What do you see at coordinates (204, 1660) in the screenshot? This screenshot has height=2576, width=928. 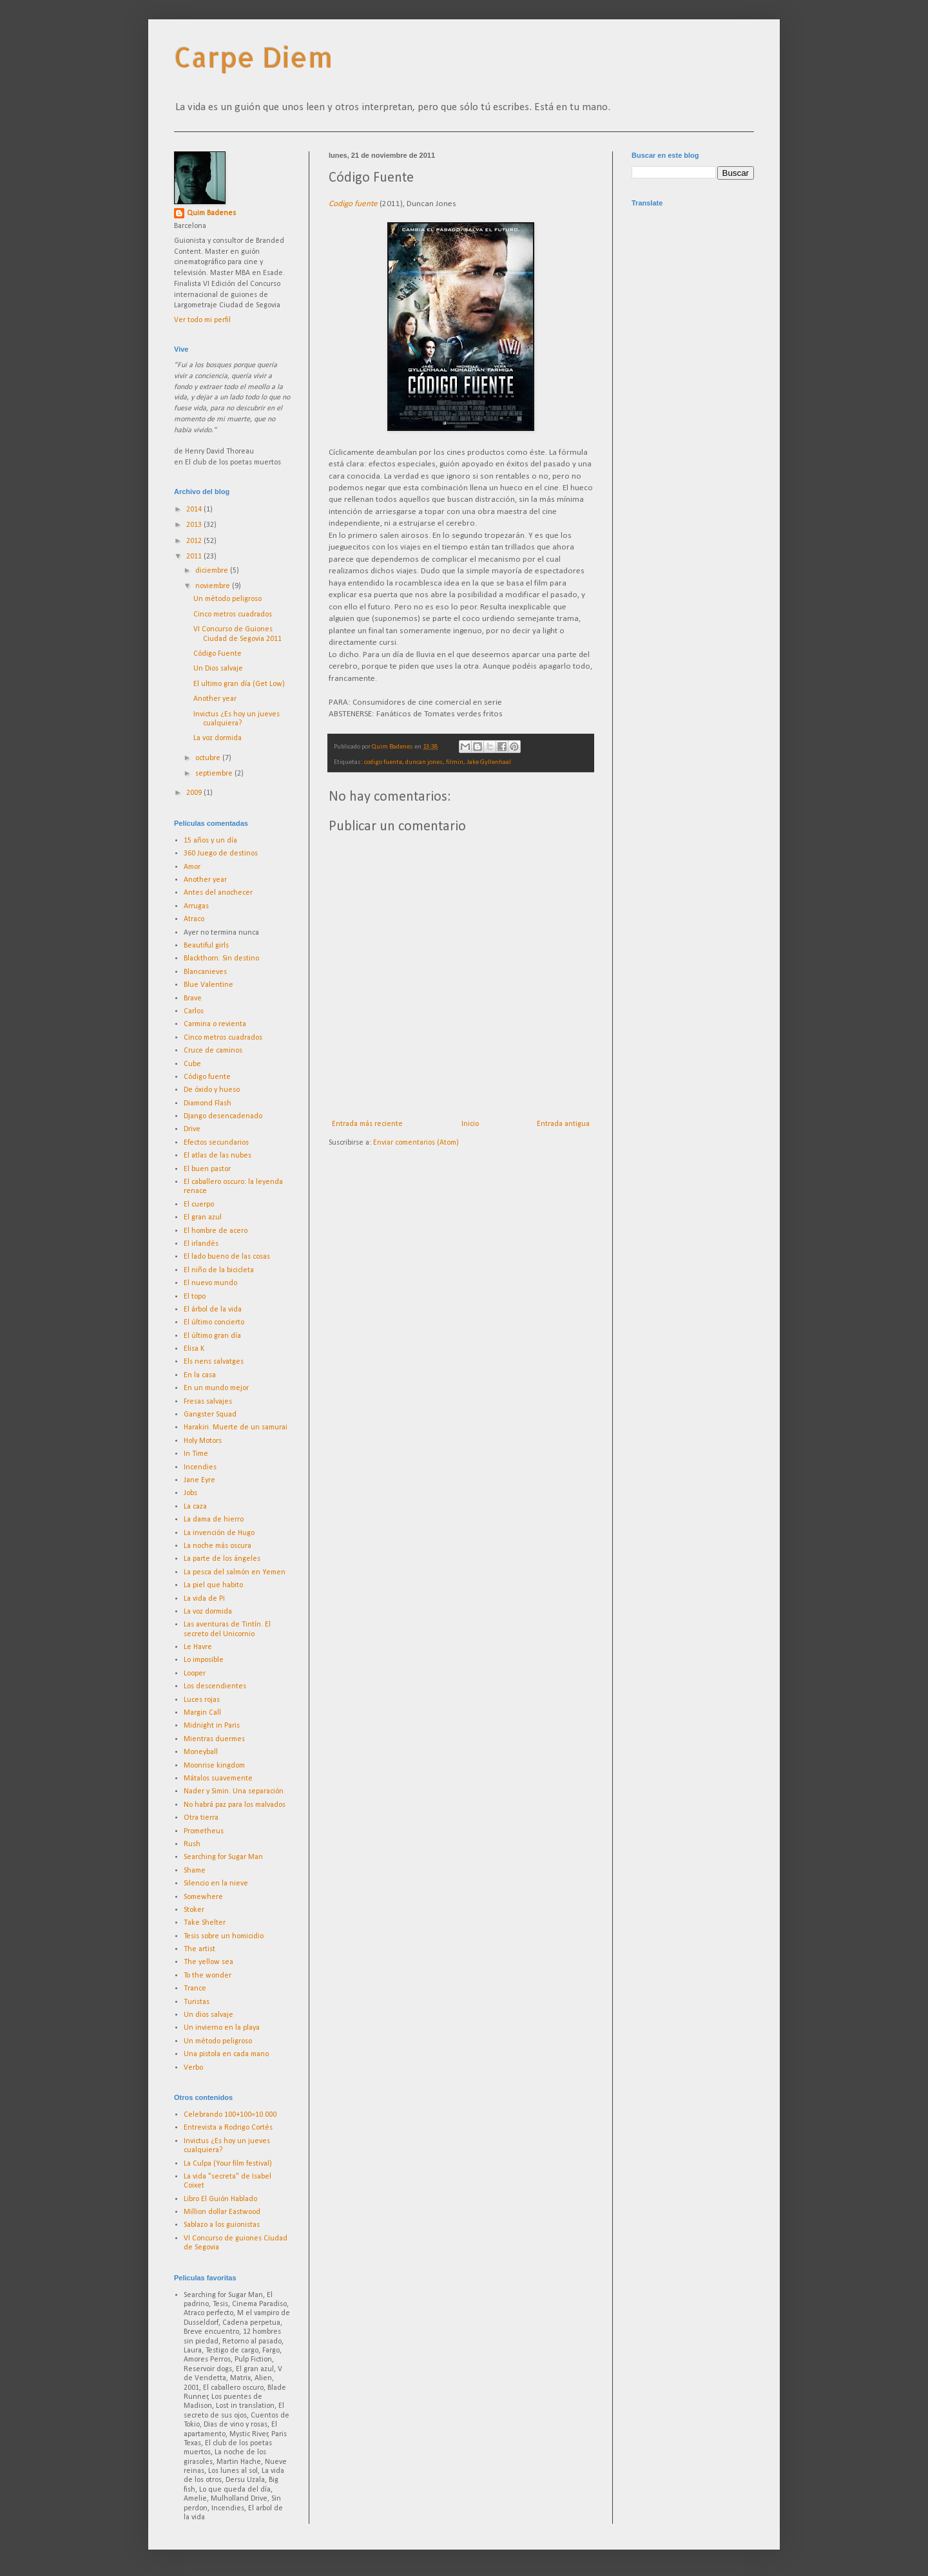 I see `Lo imposible` at bounding box center [204, 1660].